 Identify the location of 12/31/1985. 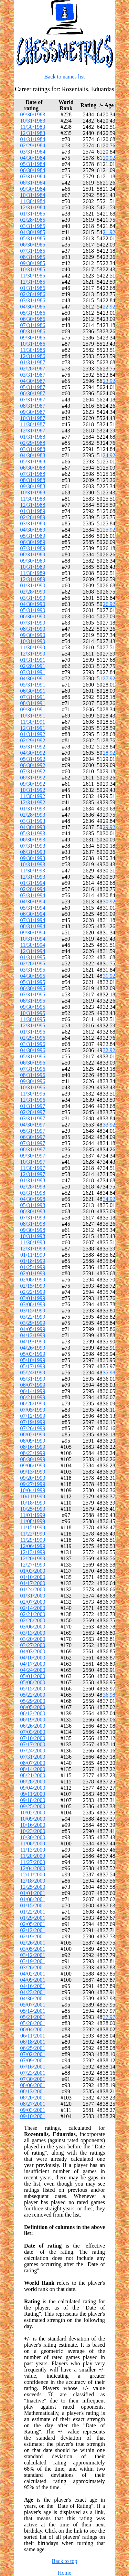
(32, 282).